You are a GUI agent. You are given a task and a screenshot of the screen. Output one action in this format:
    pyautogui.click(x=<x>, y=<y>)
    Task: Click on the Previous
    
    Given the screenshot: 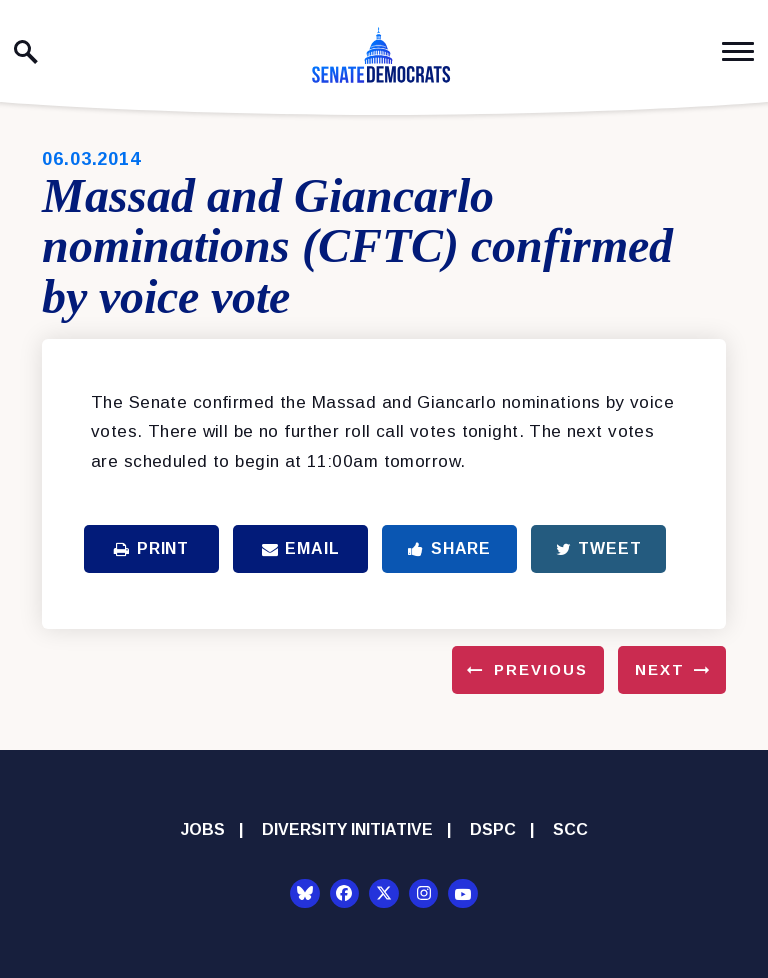 What is the action you would take?
    pyautogui.click(x=541, y=669)
    